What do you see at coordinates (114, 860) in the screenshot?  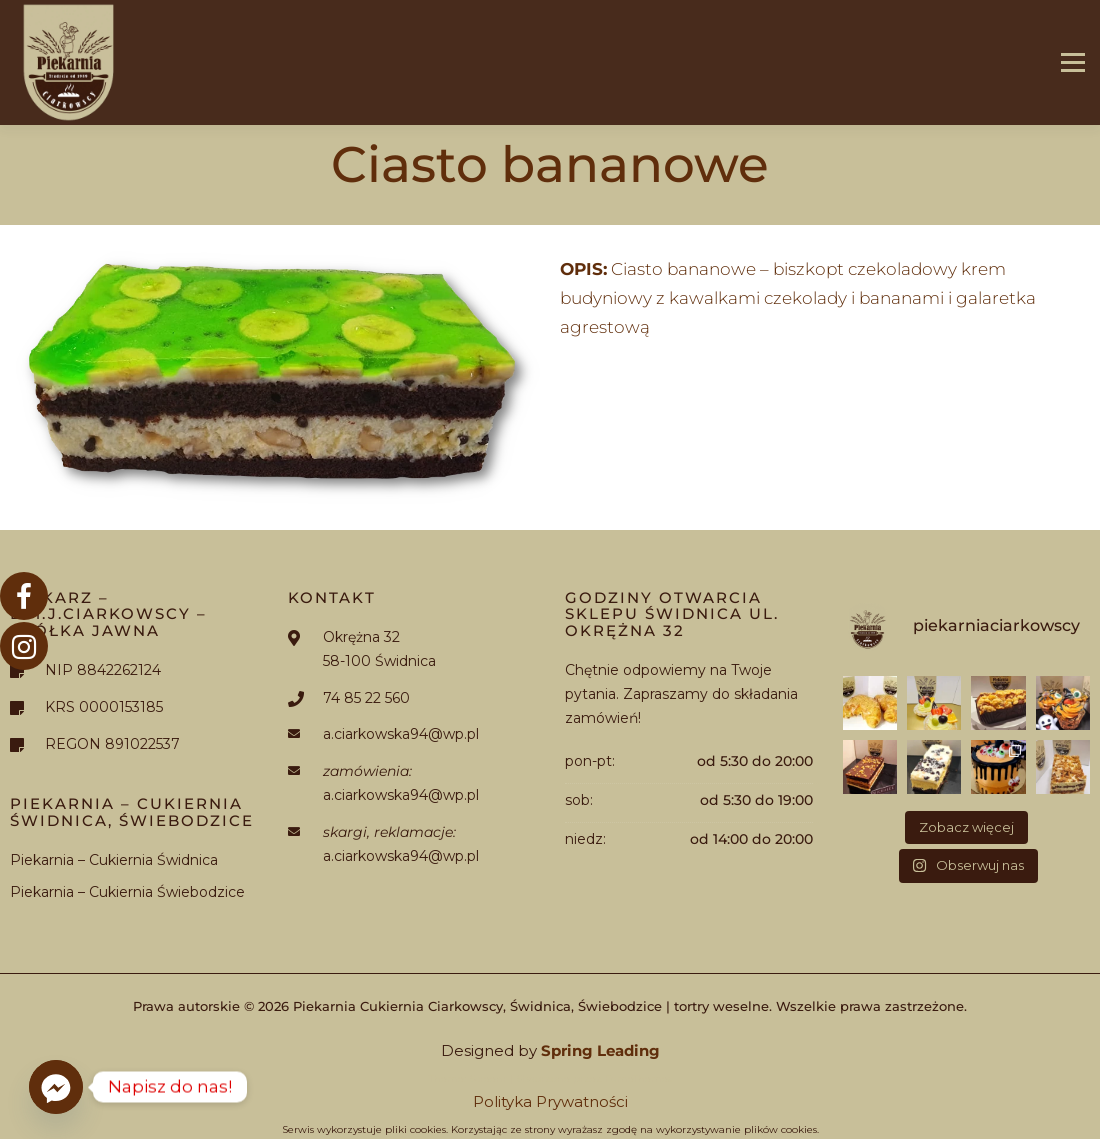 I see `Piekarnia – Cukiernia Świdnica` at bounding box center [114, 860].